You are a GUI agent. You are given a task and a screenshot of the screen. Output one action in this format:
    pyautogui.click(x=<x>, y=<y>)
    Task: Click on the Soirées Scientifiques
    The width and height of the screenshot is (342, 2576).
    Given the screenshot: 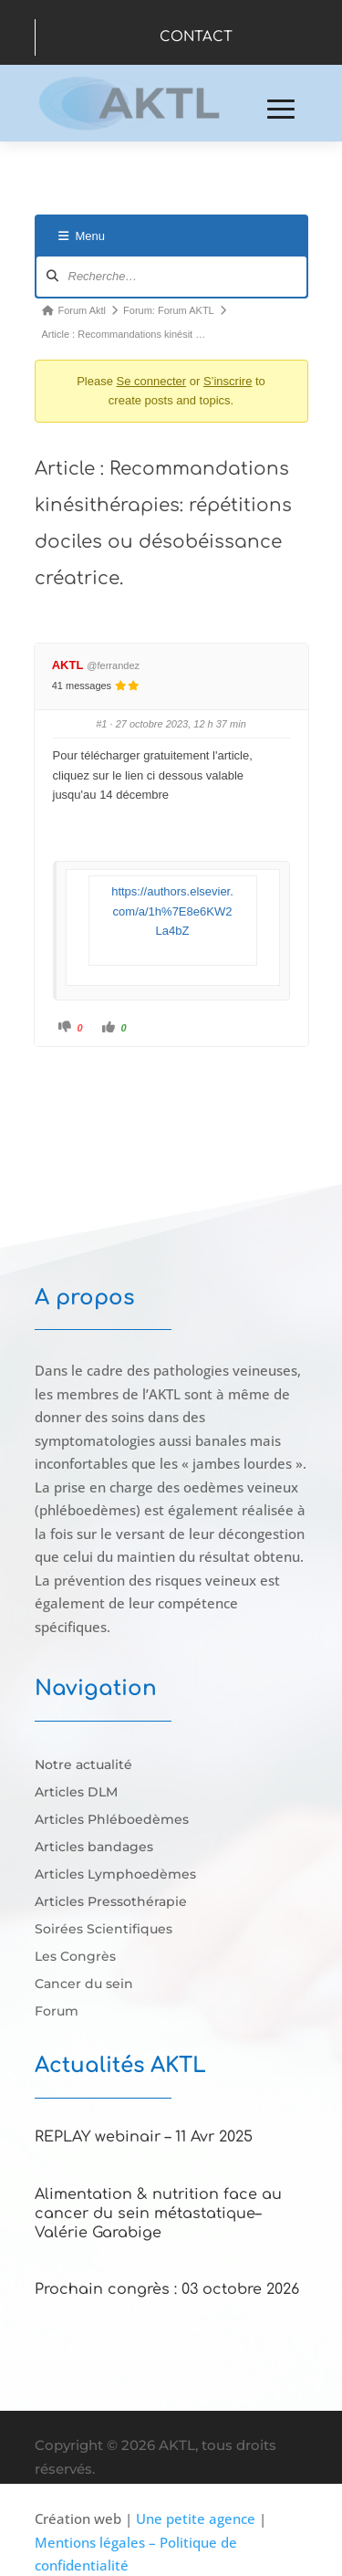 What is the action you would take?
    pyautogui.click(x=103, y=1929)
    